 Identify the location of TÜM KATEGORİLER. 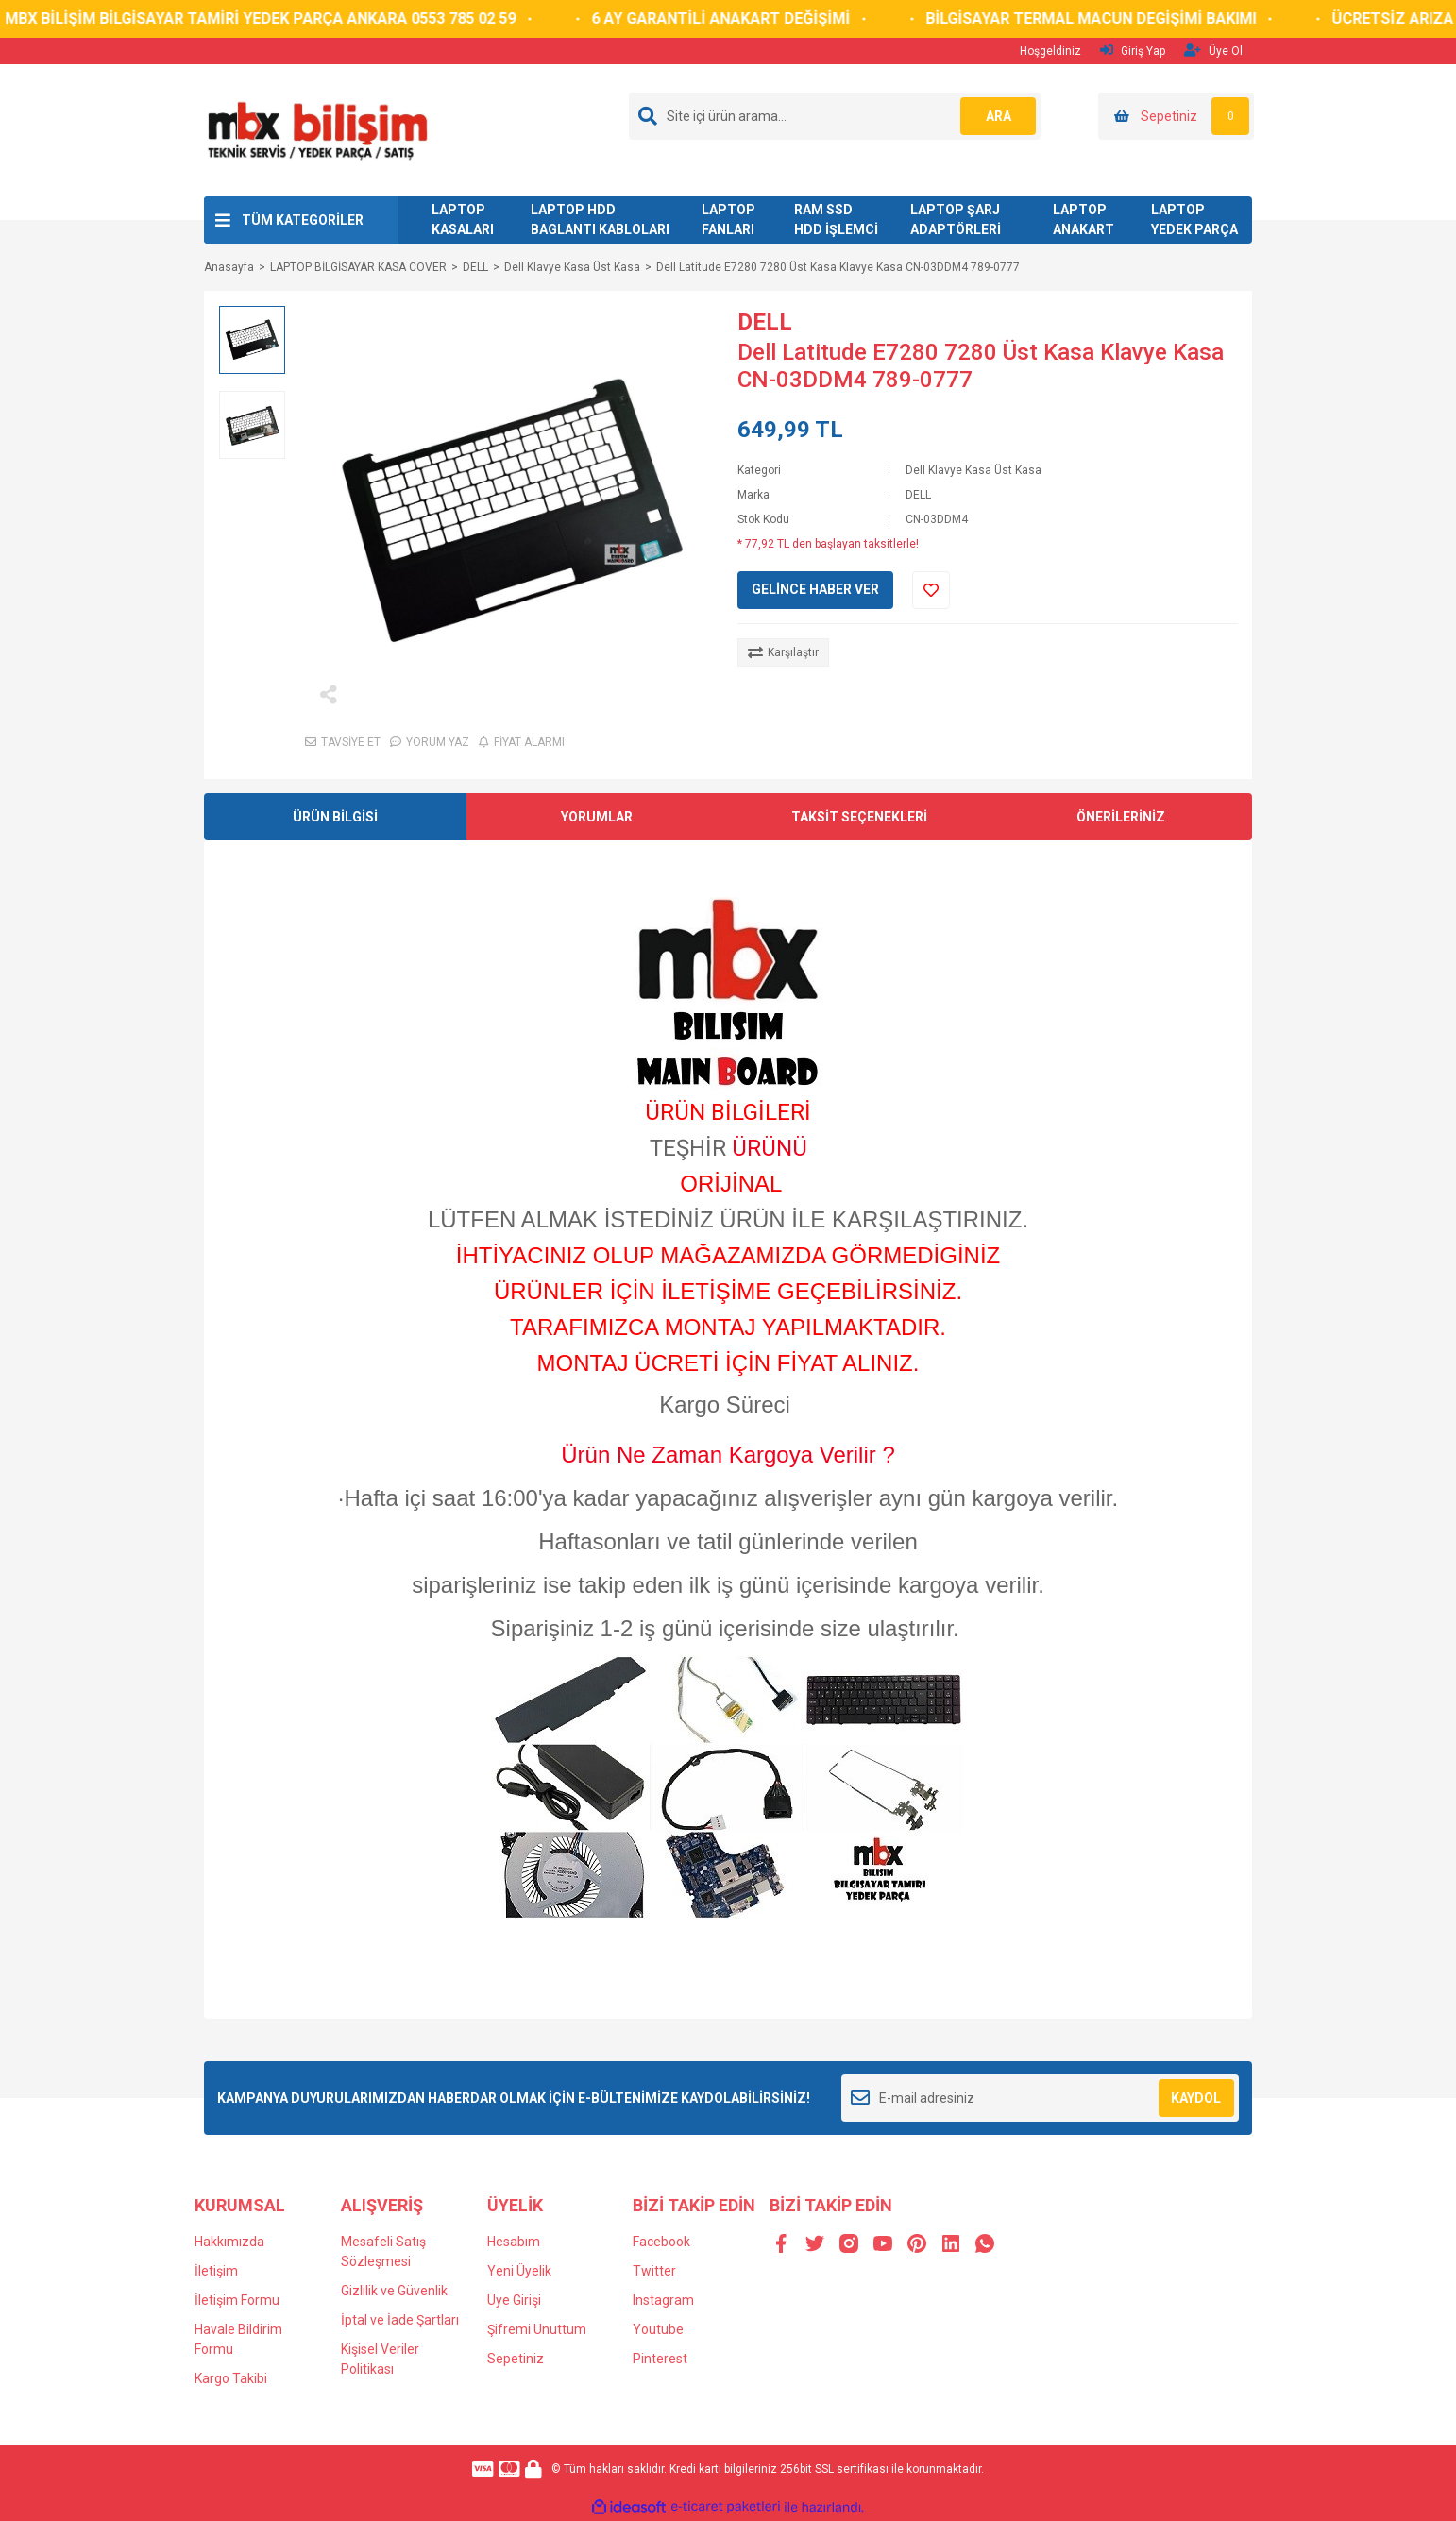
(303, 220).